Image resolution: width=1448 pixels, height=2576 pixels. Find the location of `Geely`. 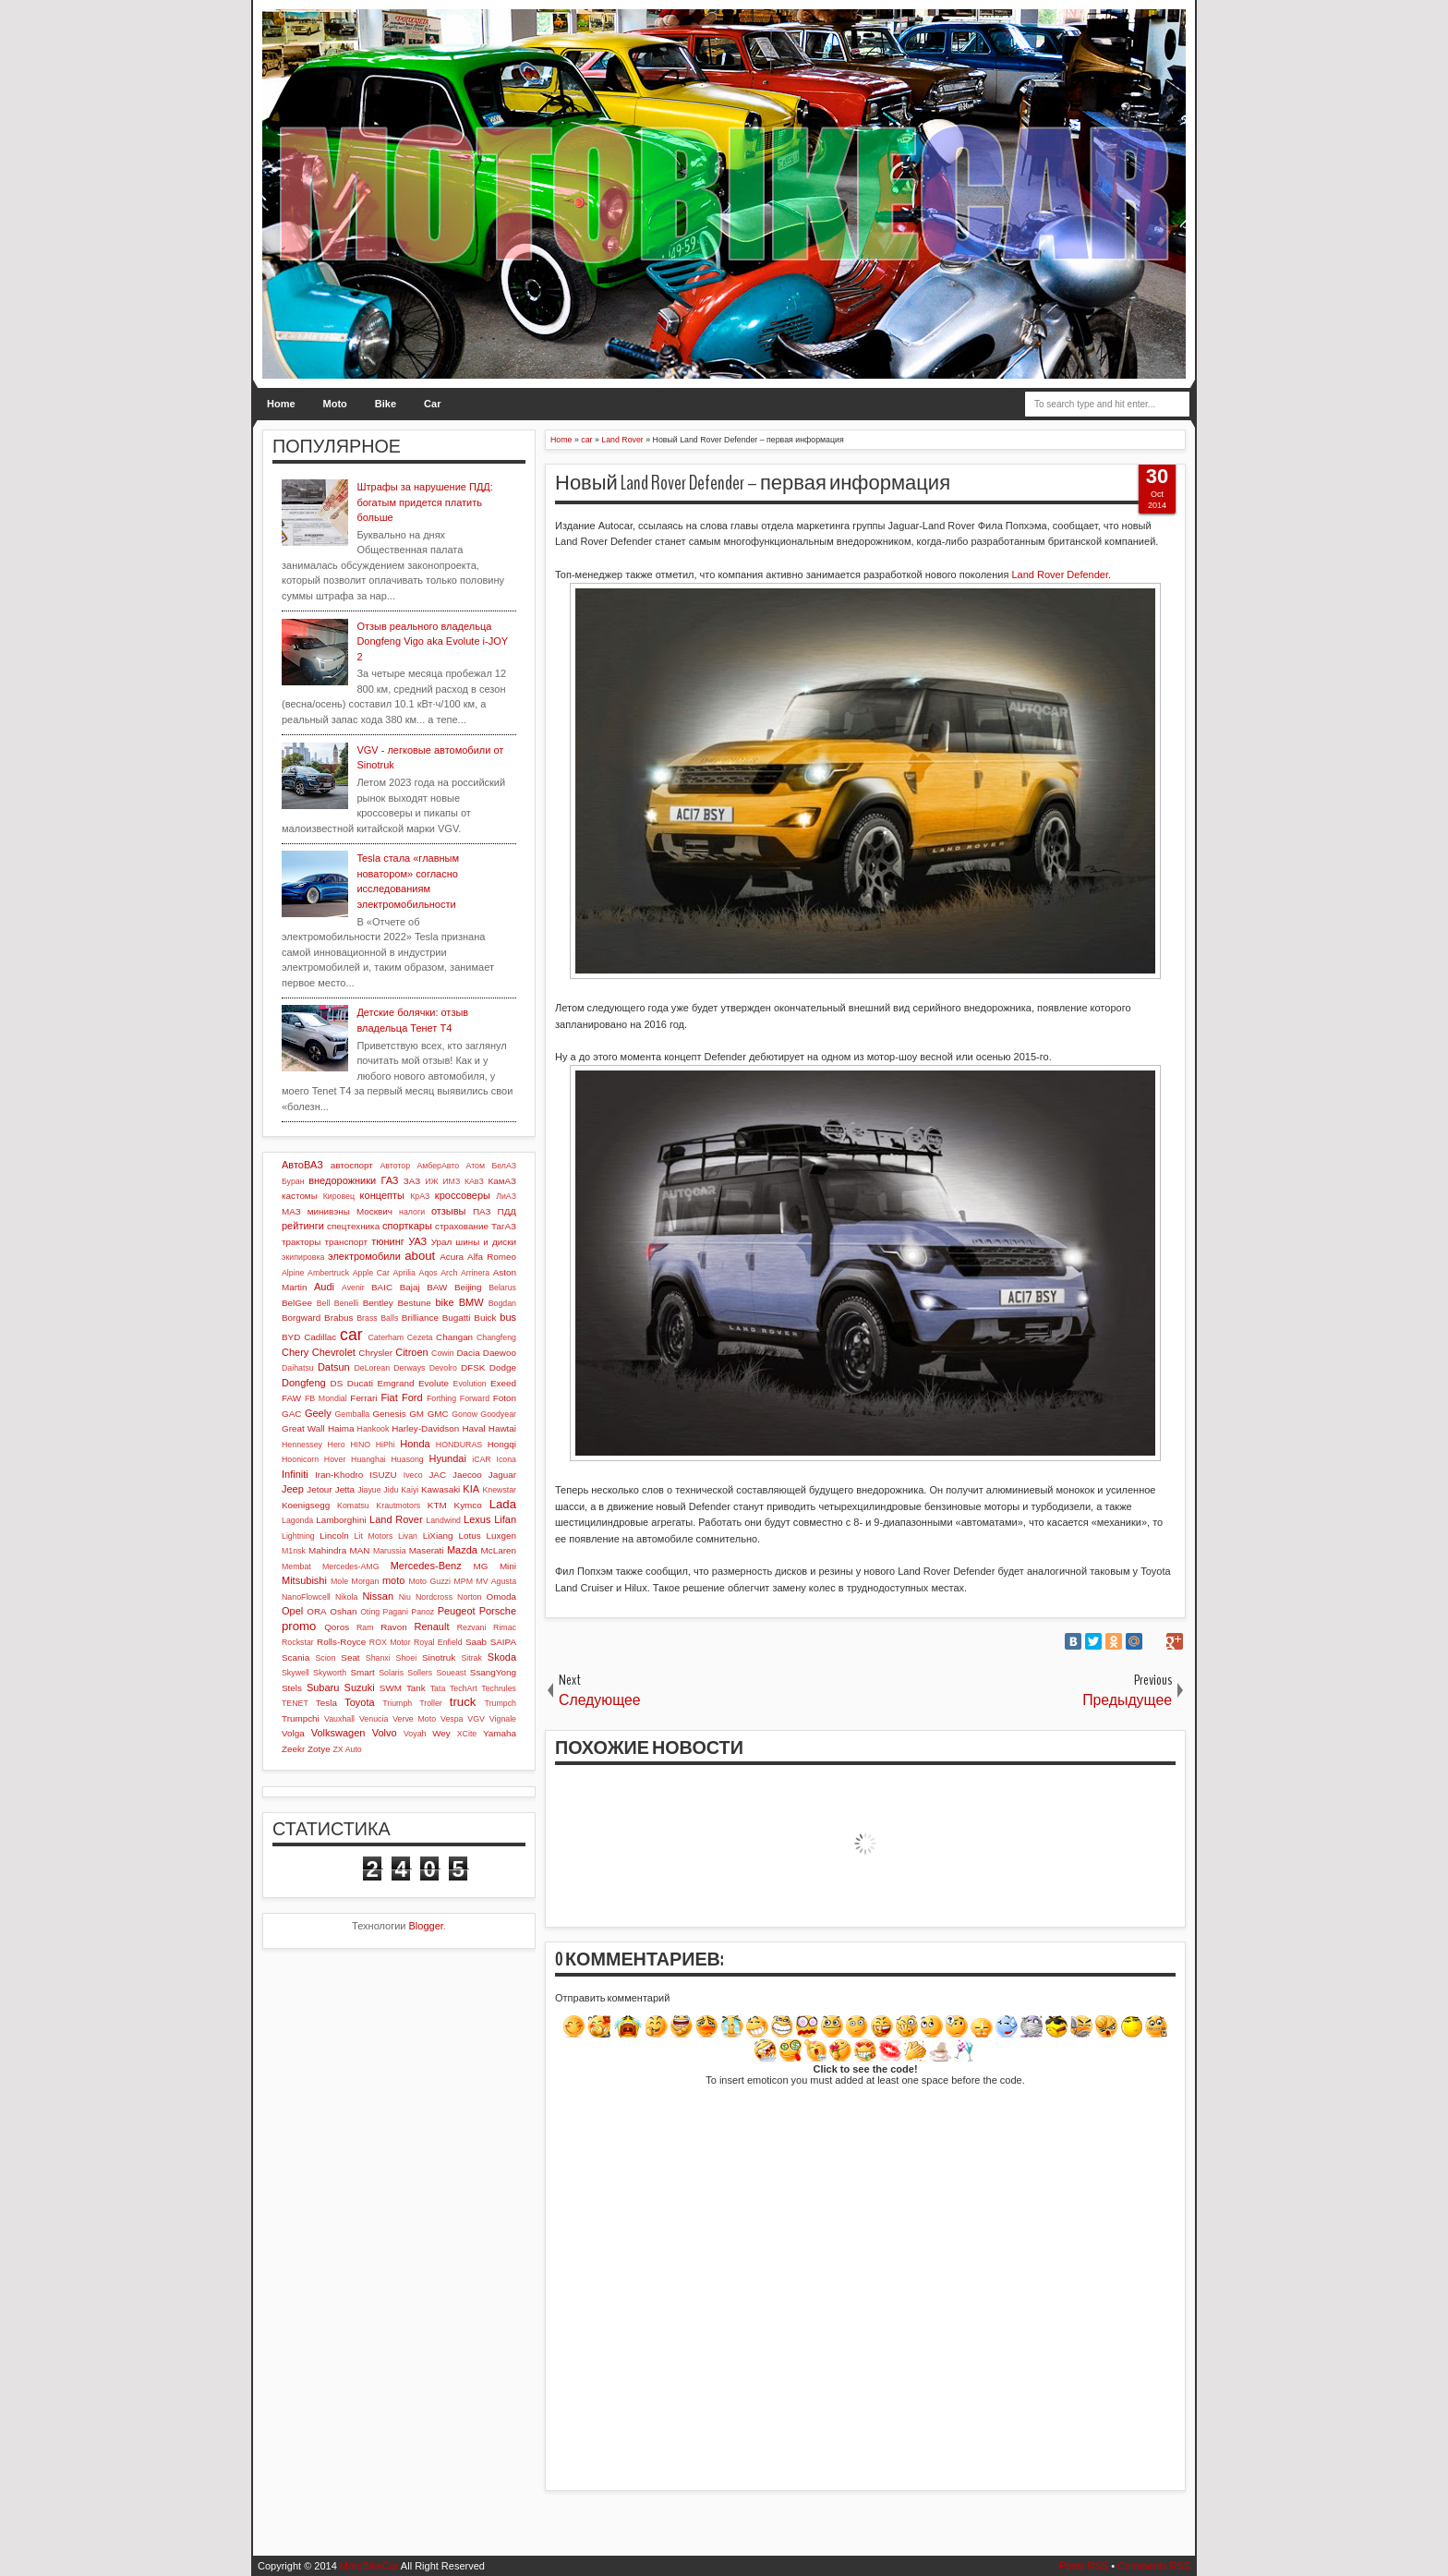

Geely is located at coordinates (318, 1413).